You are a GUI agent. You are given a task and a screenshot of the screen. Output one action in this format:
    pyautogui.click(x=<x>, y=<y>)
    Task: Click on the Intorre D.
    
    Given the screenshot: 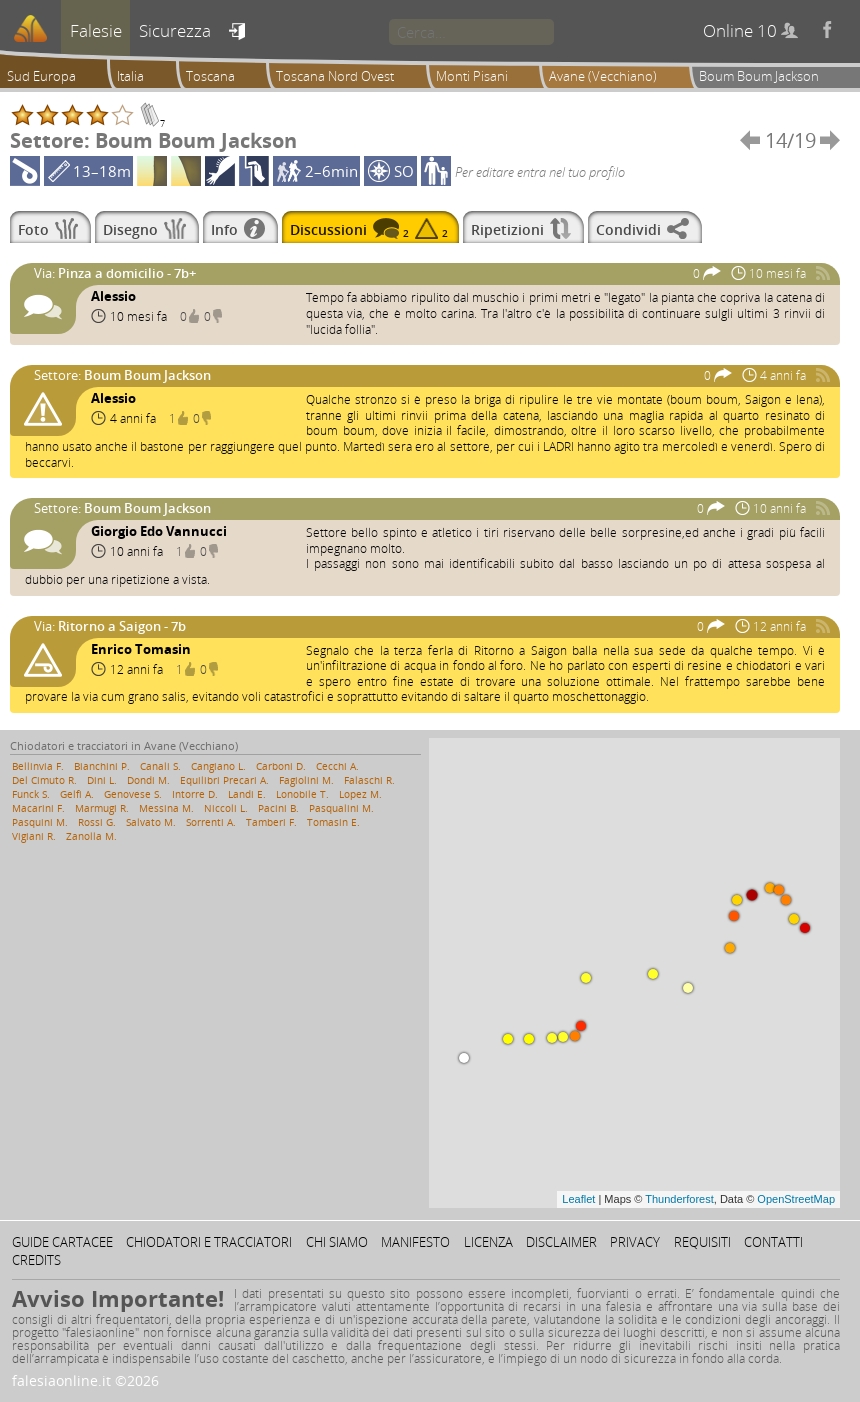 What is the action you would take?
    pyautogui.click(x=195, y=794)
    